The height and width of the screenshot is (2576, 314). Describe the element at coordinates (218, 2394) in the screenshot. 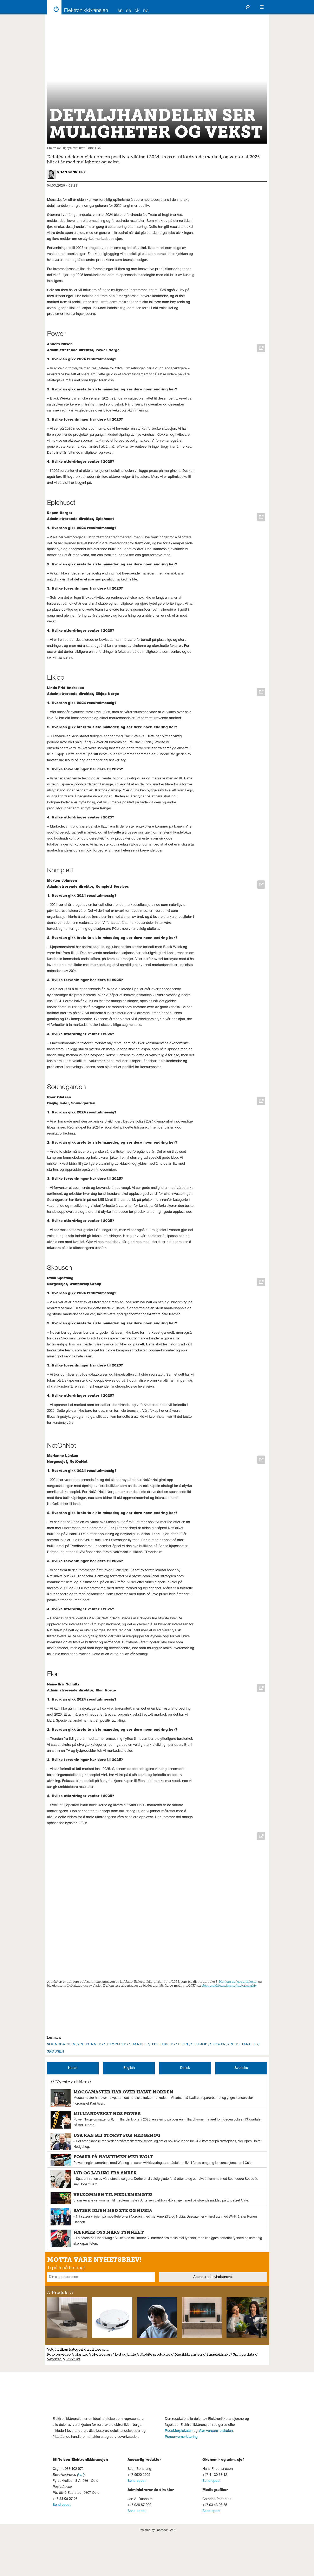

I see `måelektrisk` at that location.